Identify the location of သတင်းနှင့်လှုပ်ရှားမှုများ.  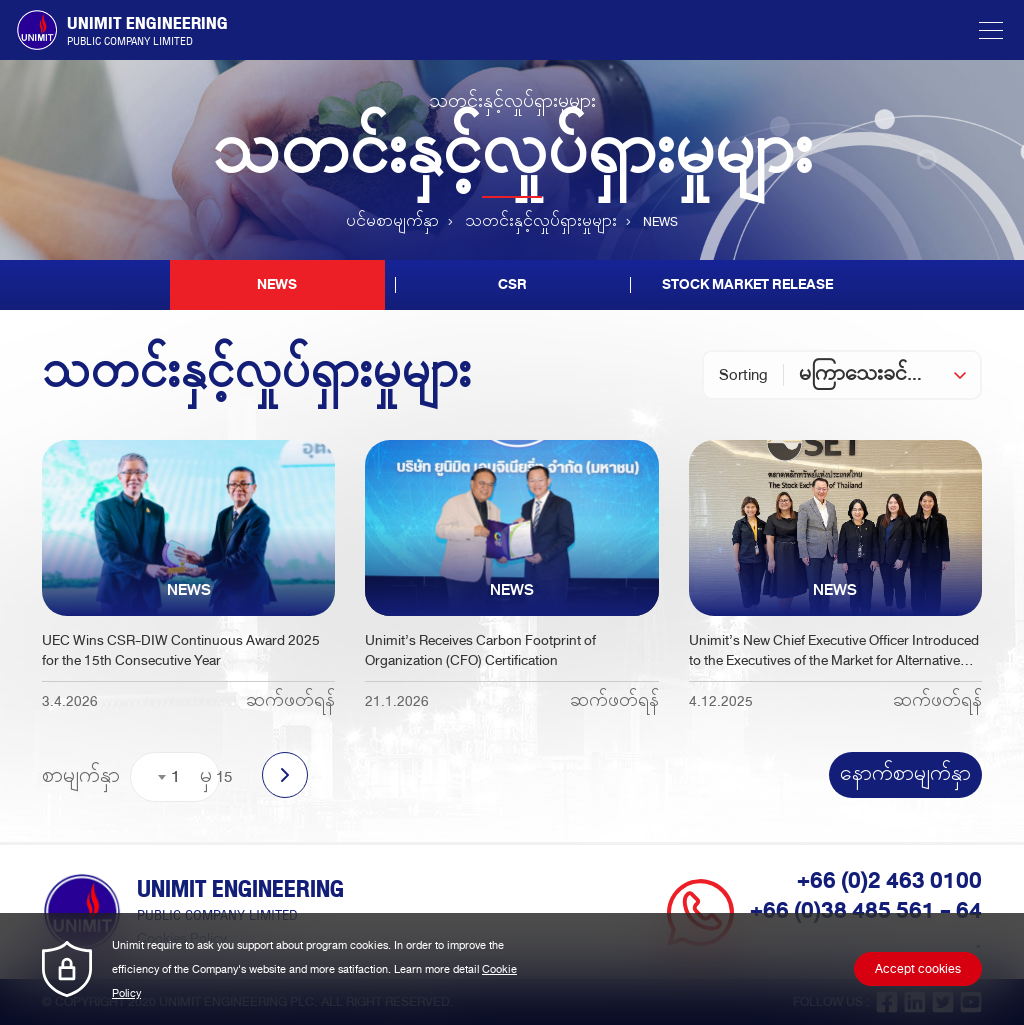
(541, 222).